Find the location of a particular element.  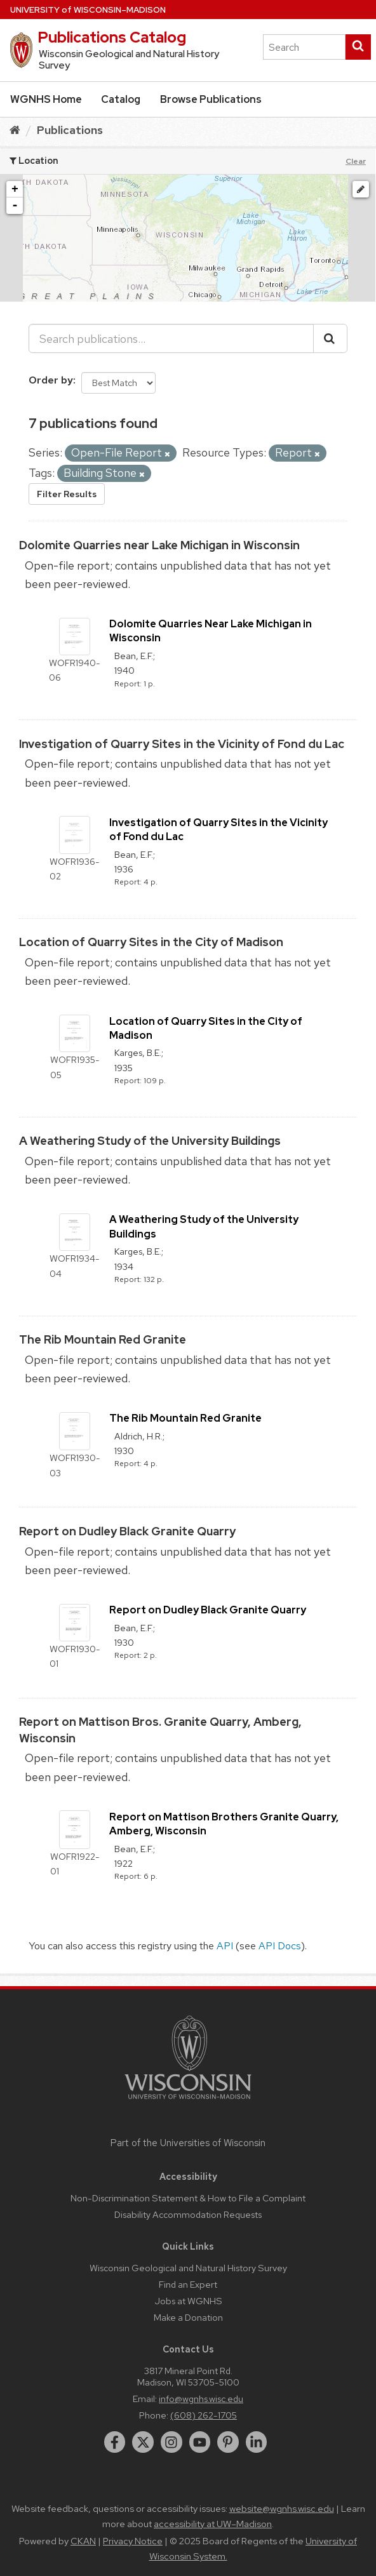

Publications is located at coordinates (70, 130).